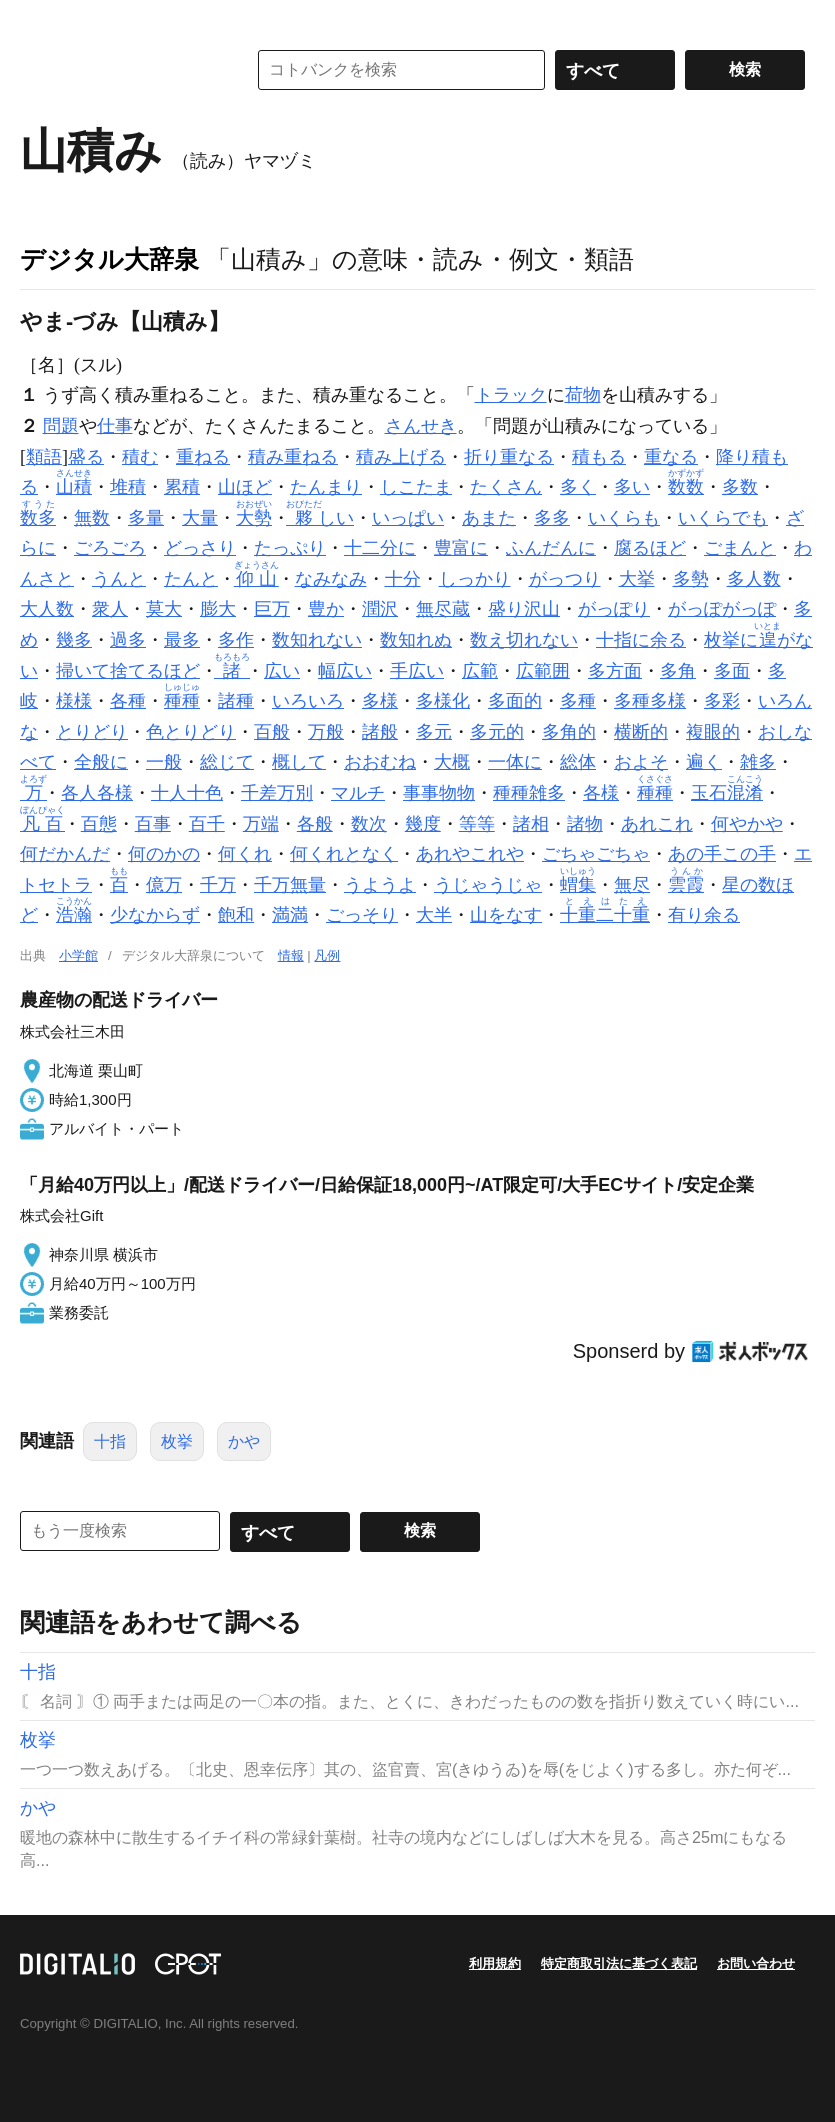 The height and width of the screenshot is (2122, 835). What do you see at coordinates (326, 732) in the screenshot?
I see `万般` at bounding box center [326, 732].